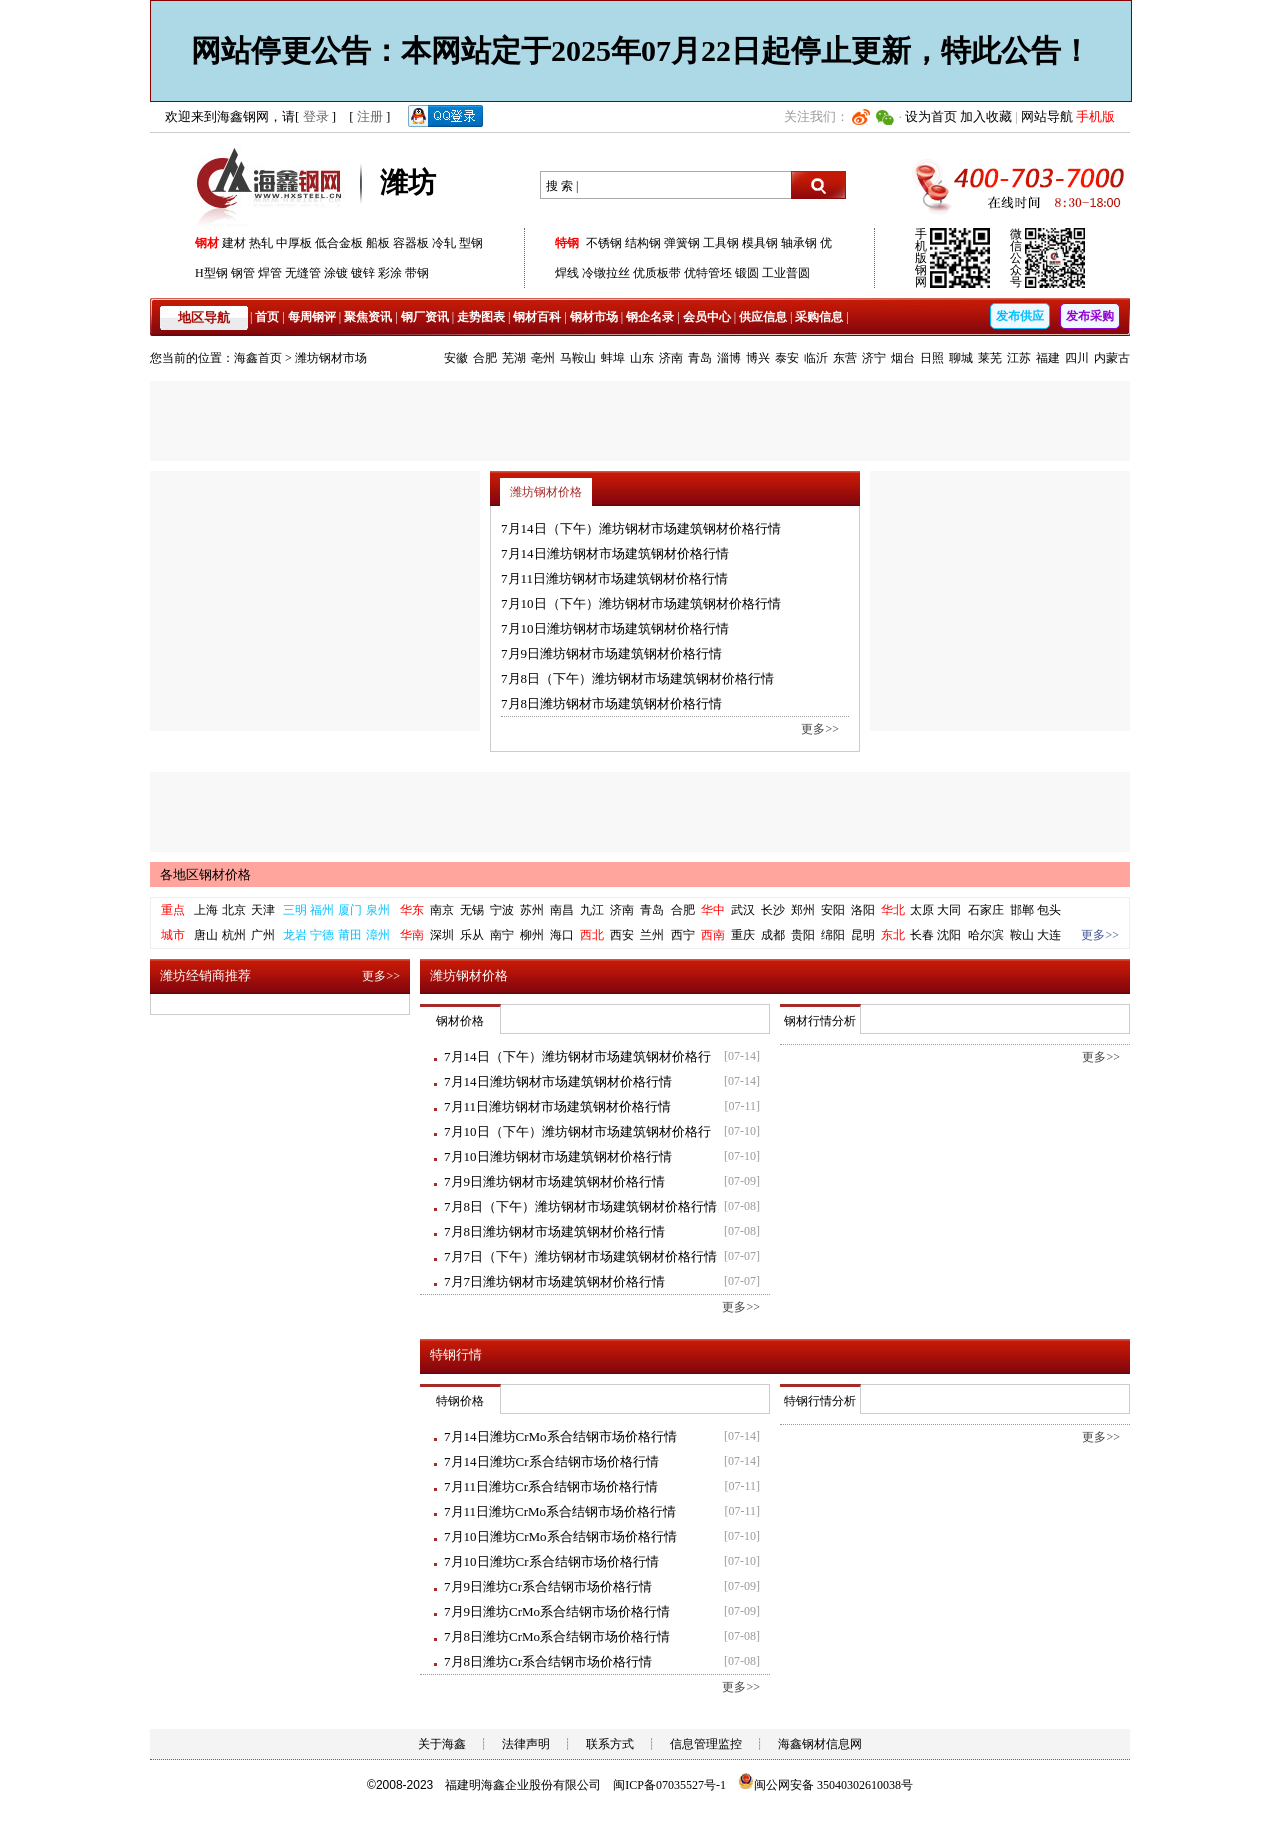 The width and height of the screenshot is (1280, 1824). What do you see at coordinates (650, 317) in the screenshot?
I see `钢企名录` at bounding box center [650, 317].